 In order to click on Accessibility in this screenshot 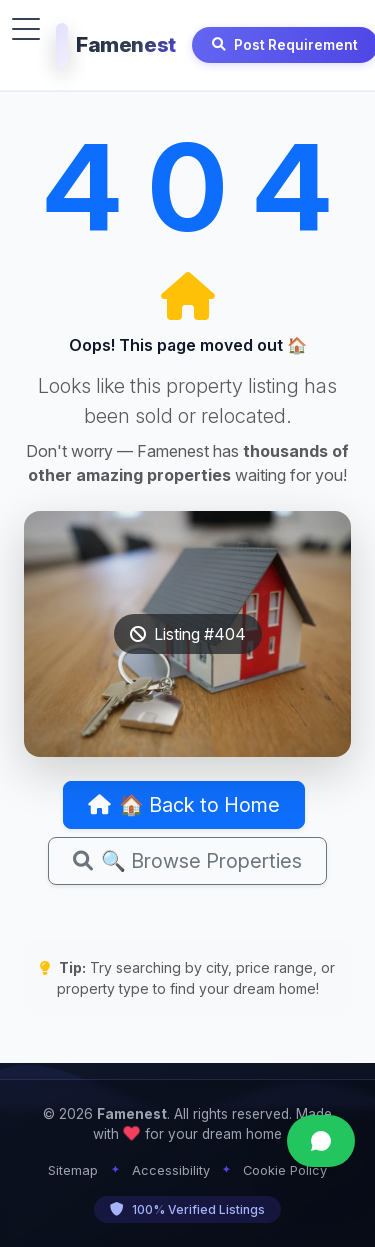, I will do `click(171, 1170)`.